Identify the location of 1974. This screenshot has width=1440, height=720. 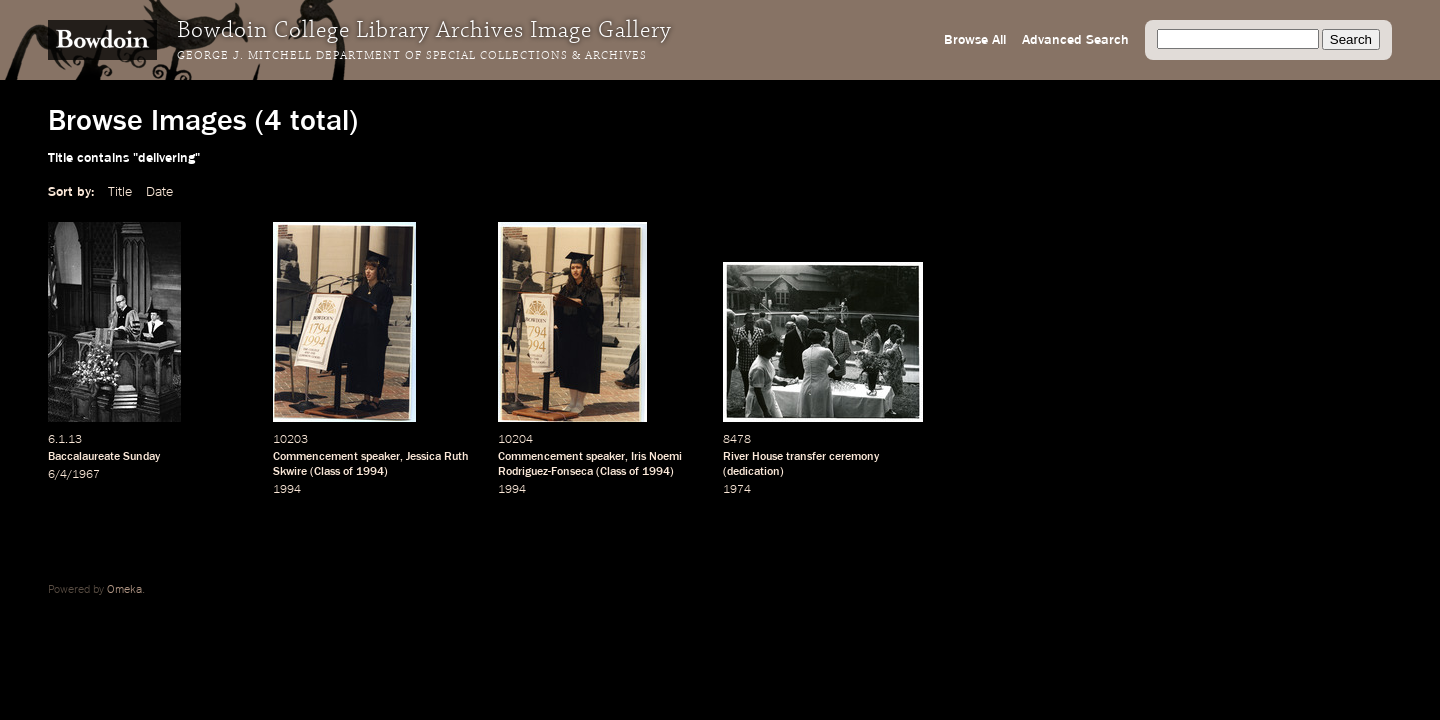
(737, 490).